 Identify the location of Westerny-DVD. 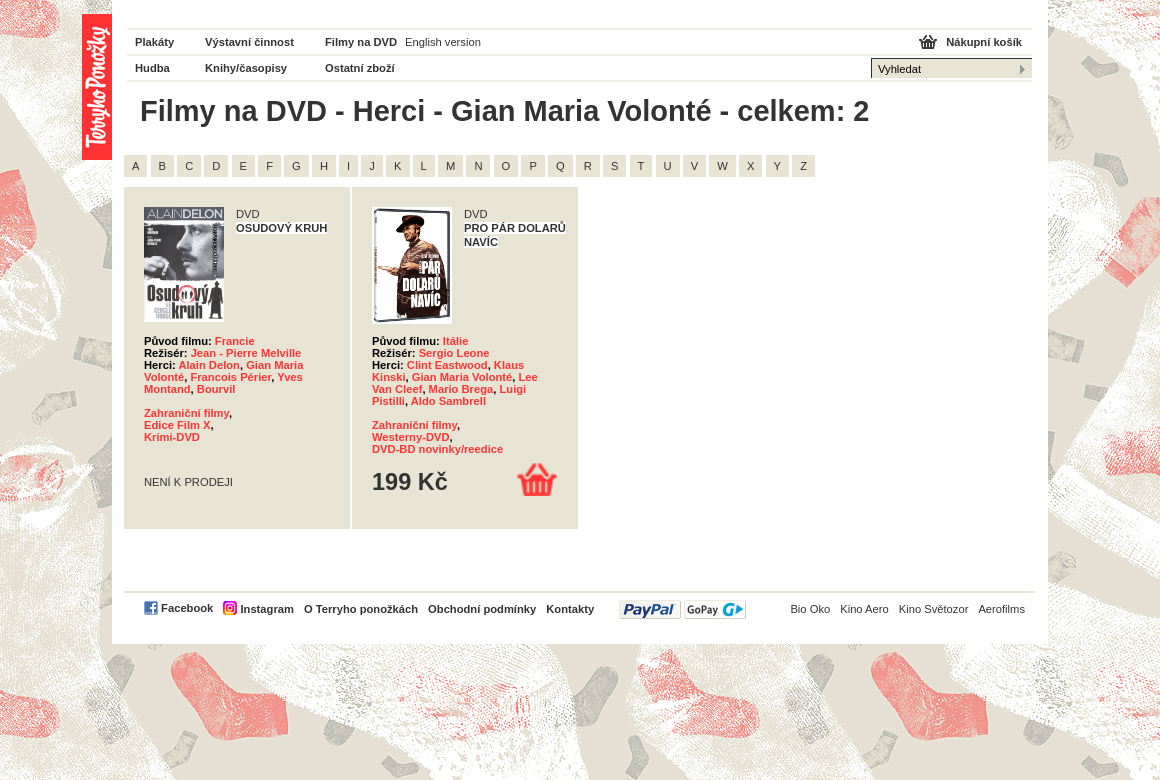
(411, 437).